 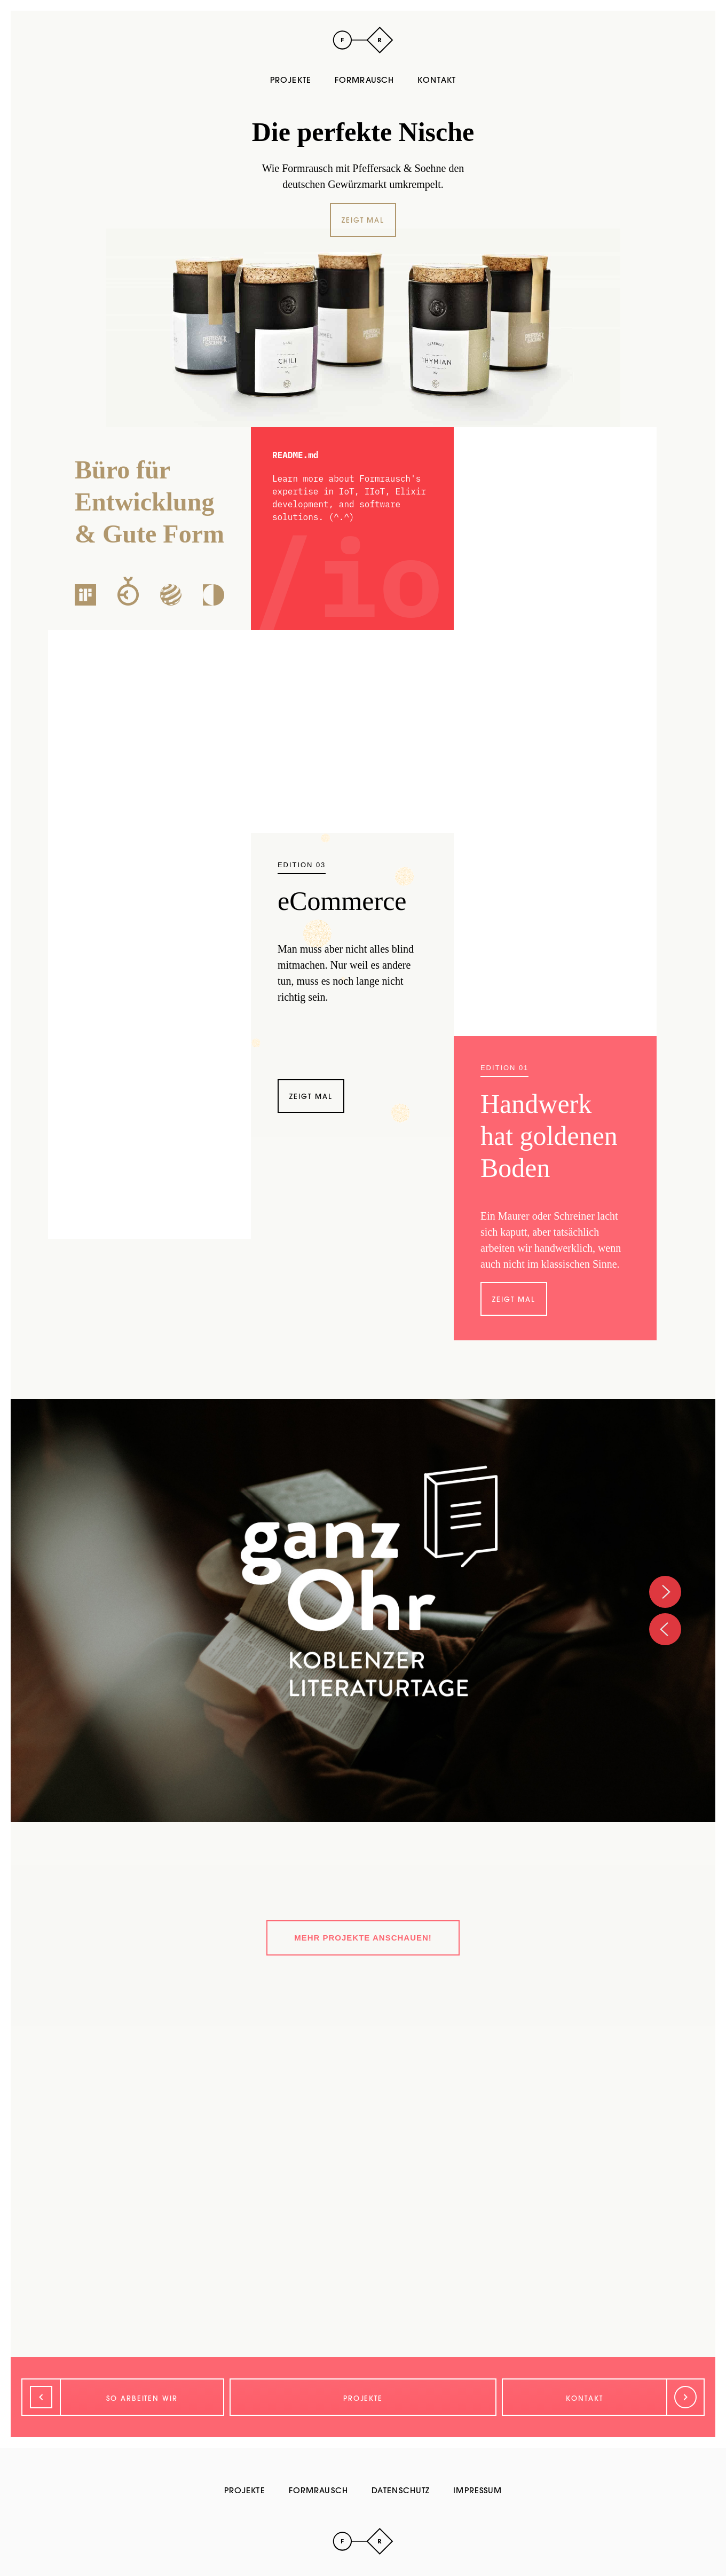 I want to click on Impressum, so click(x=477, y=2490).